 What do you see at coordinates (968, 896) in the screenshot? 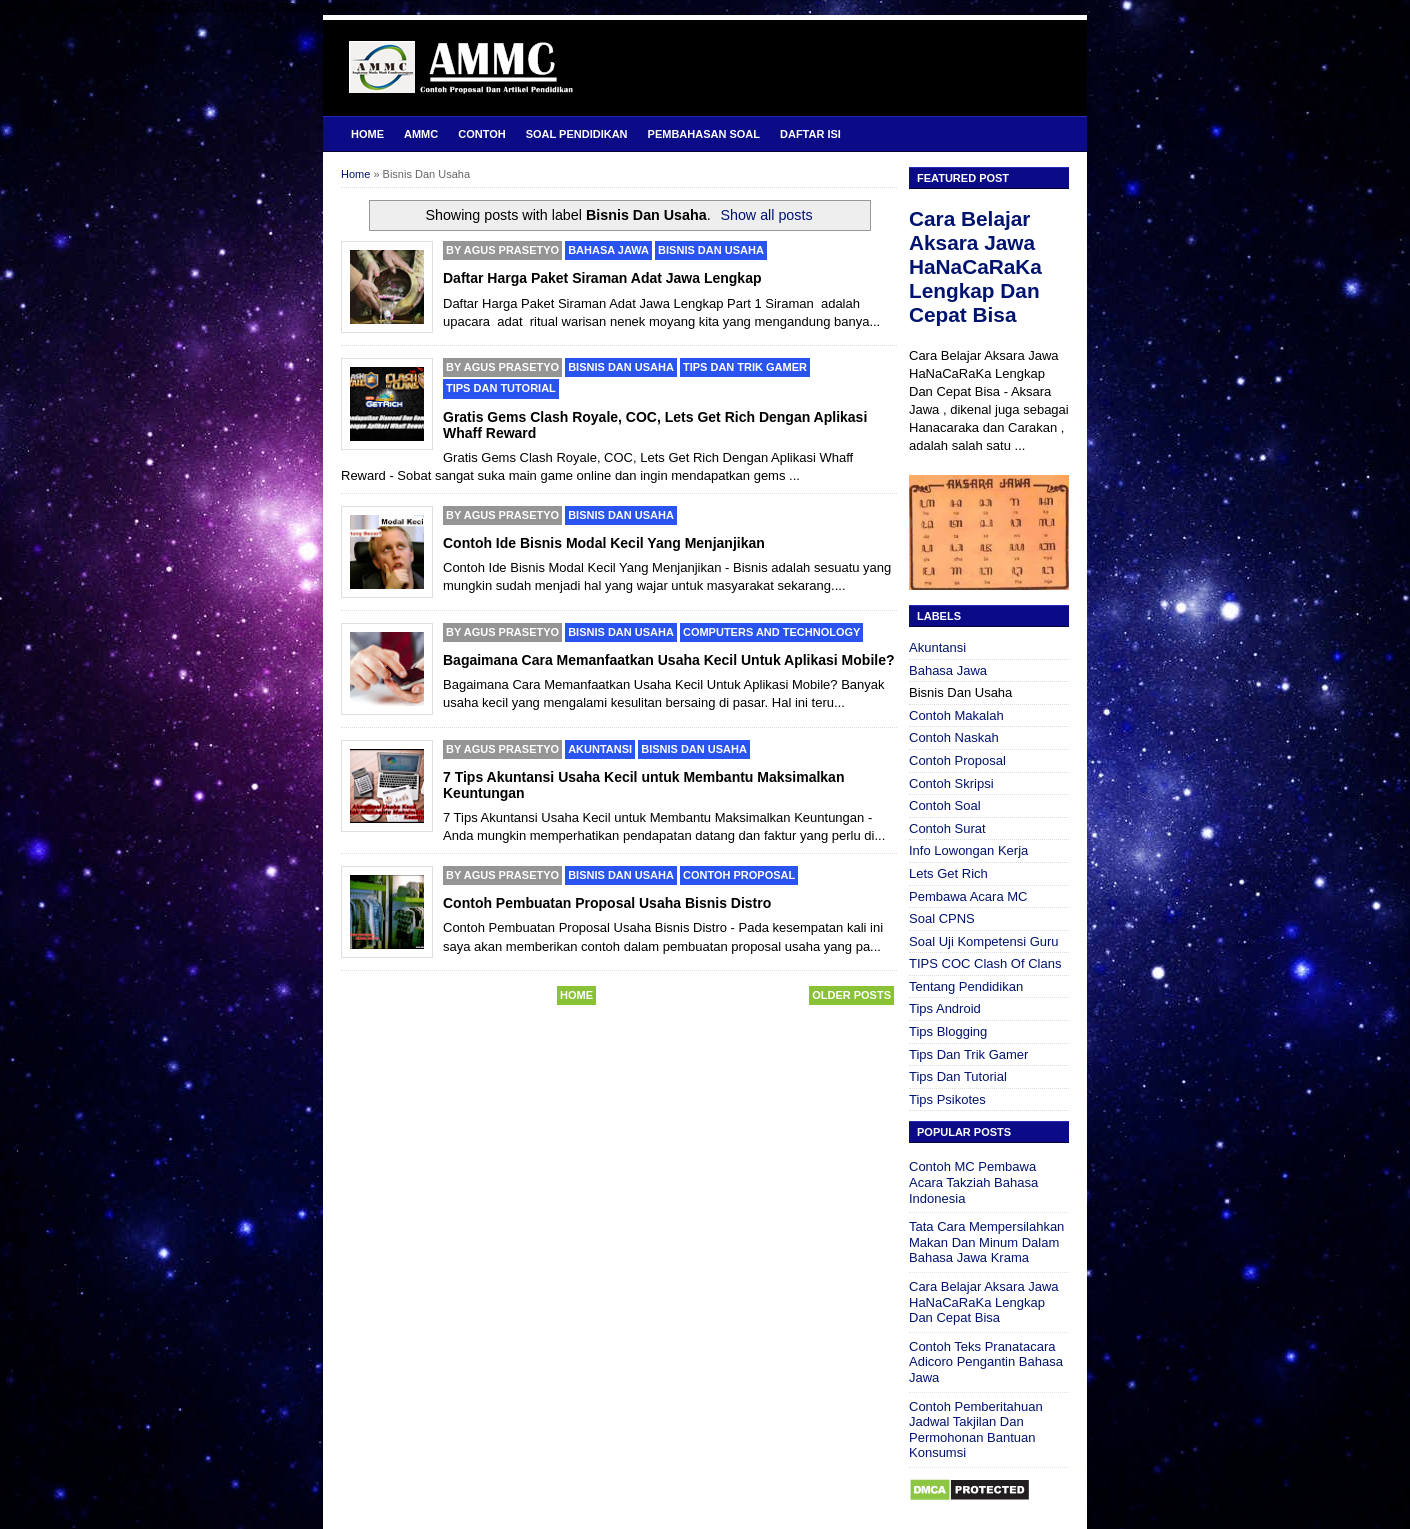
I see `Pembawa Acara MC` at bounding box center [968, 896].